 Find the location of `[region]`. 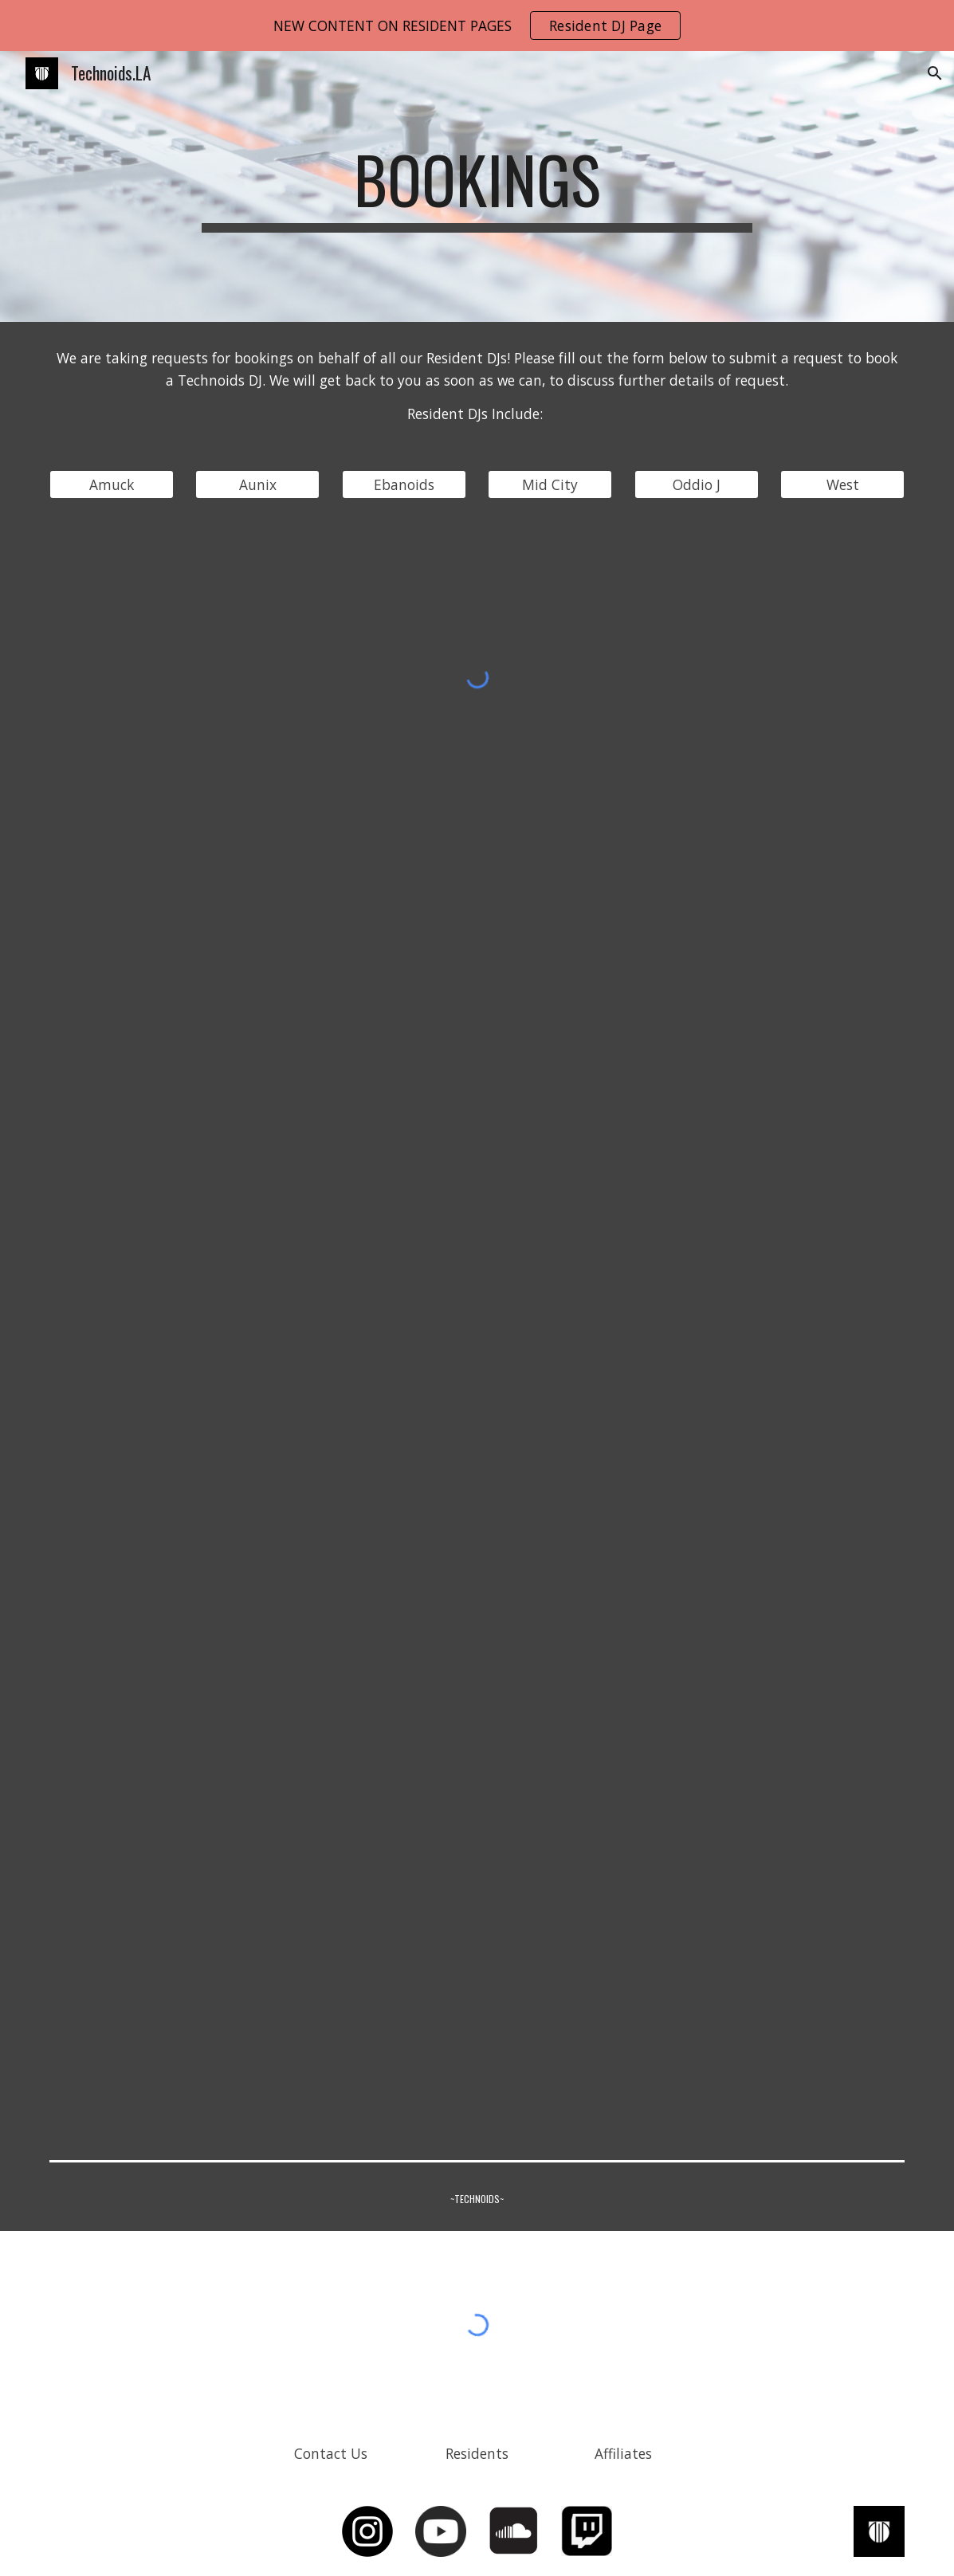

[region] is located at coordinates (477, 25).